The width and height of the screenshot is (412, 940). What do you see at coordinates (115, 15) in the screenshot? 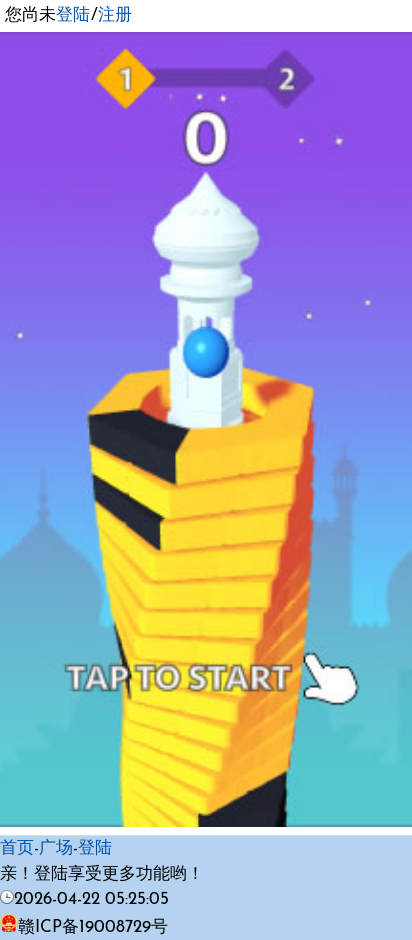
I see `注册` at bounding box center [115, 15].